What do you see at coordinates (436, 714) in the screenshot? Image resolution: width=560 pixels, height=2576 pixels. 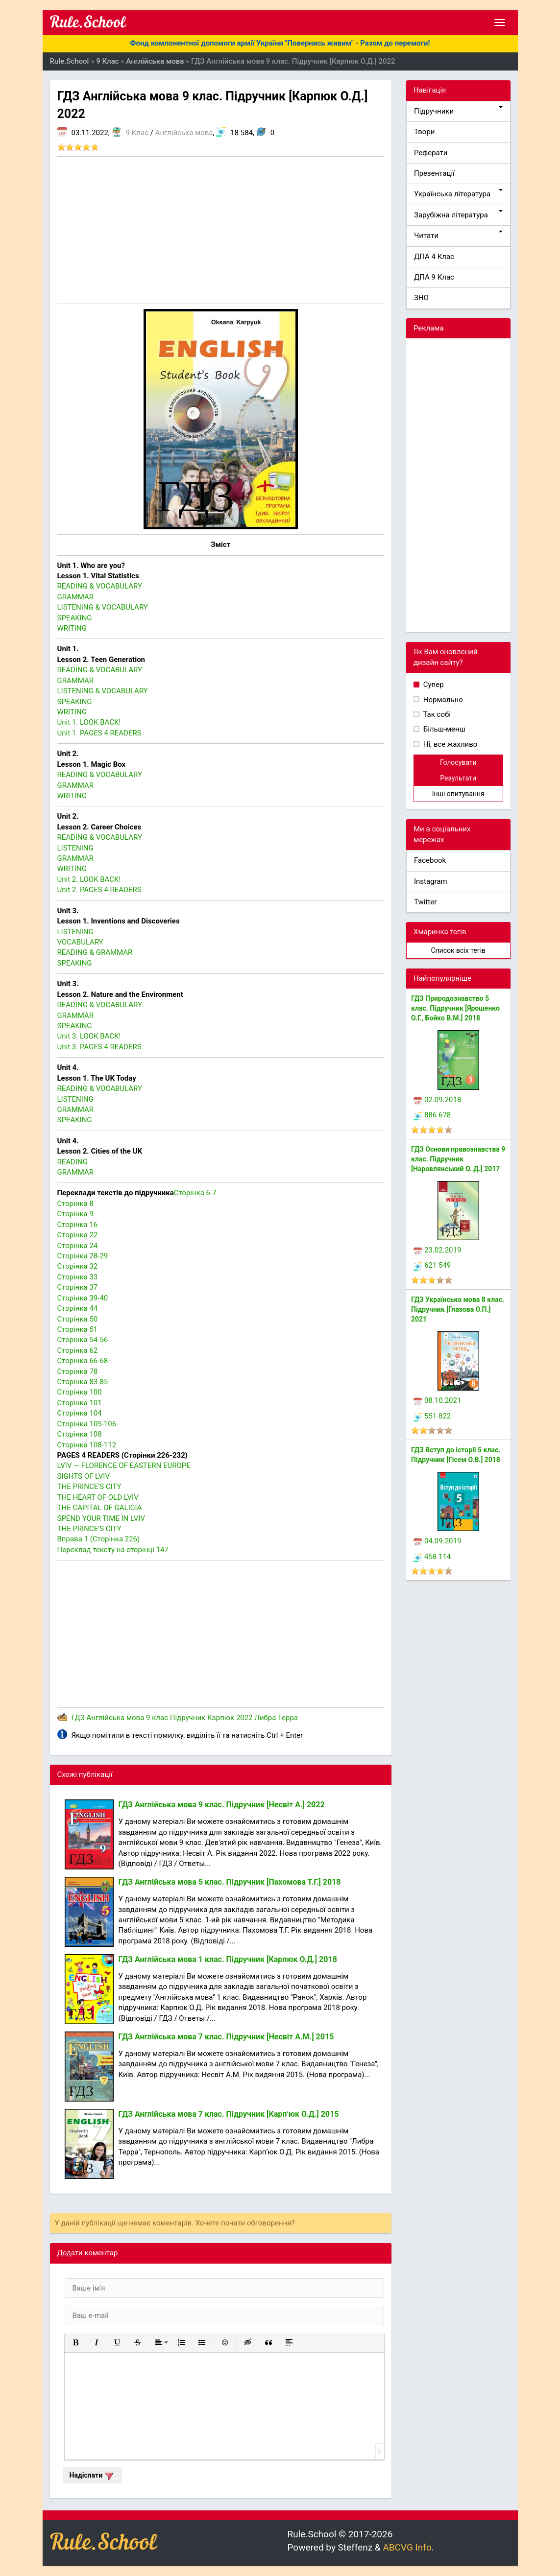 I see `Так собі` at bounding box center [436, 714].